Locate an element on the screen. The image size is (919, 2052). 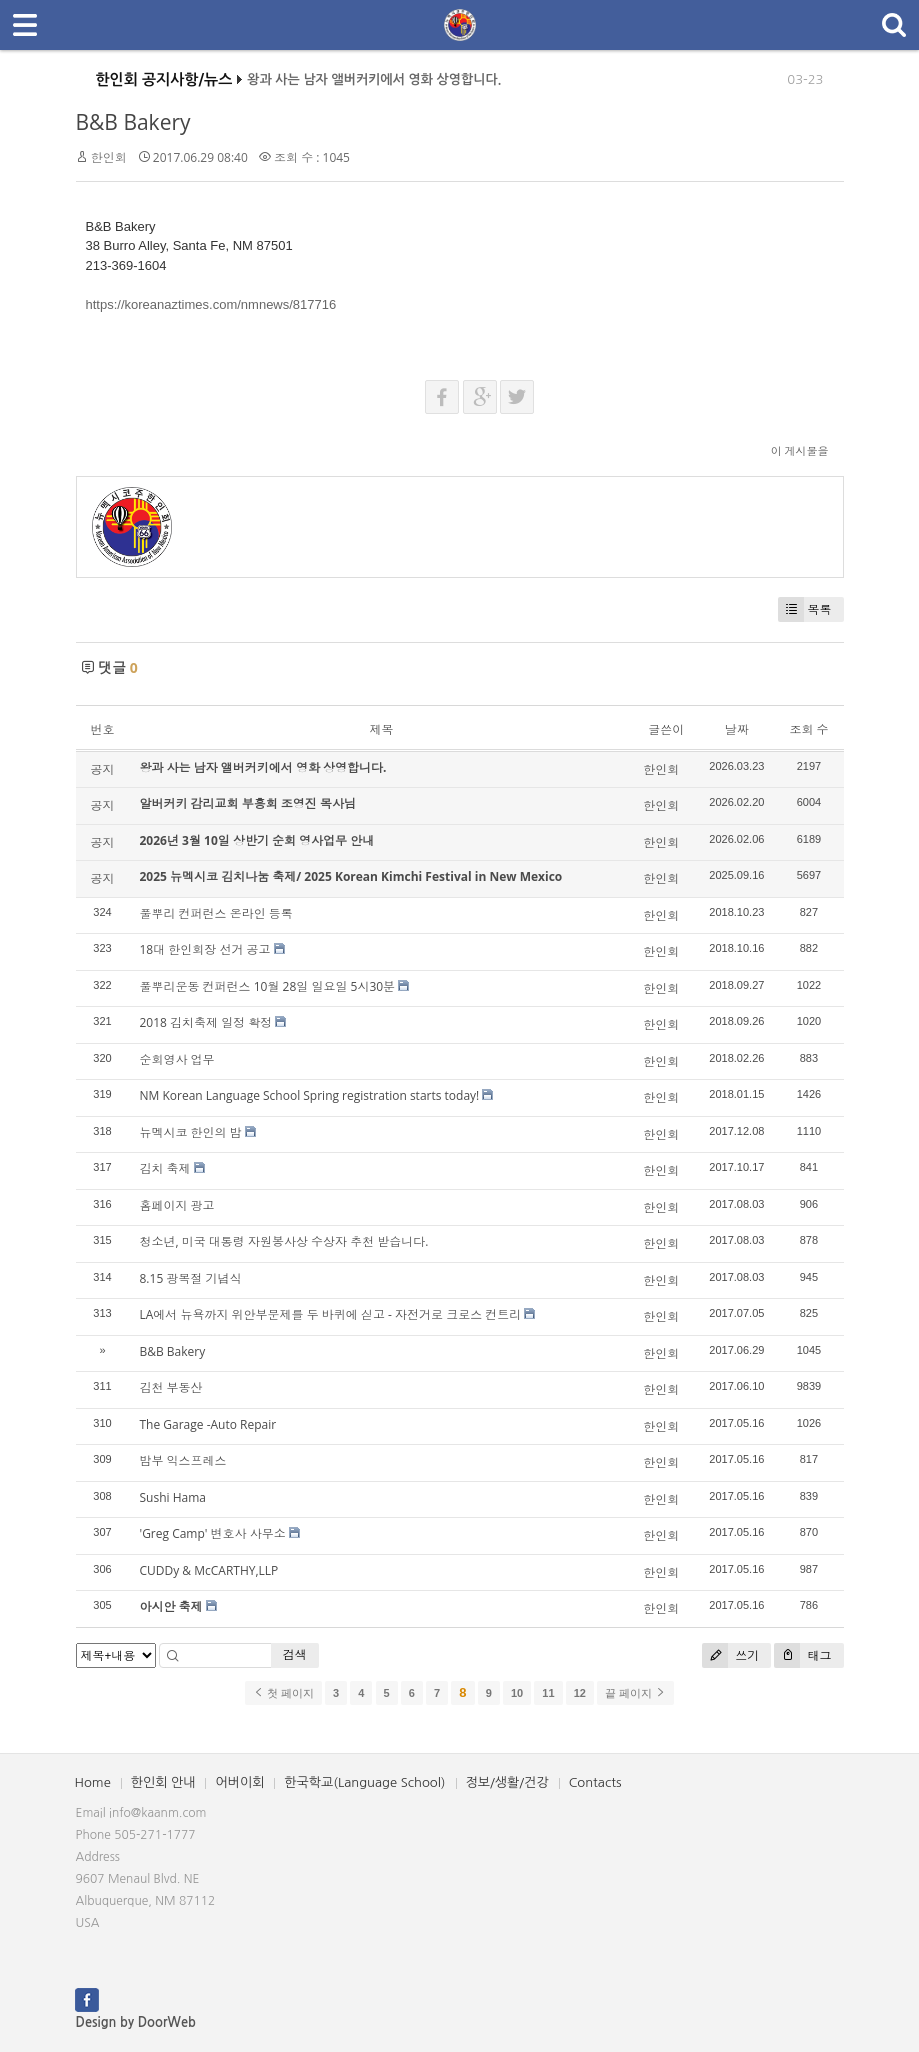
NM Korean Language School Spring registration starts today! is located at coordinates (310, 1095).